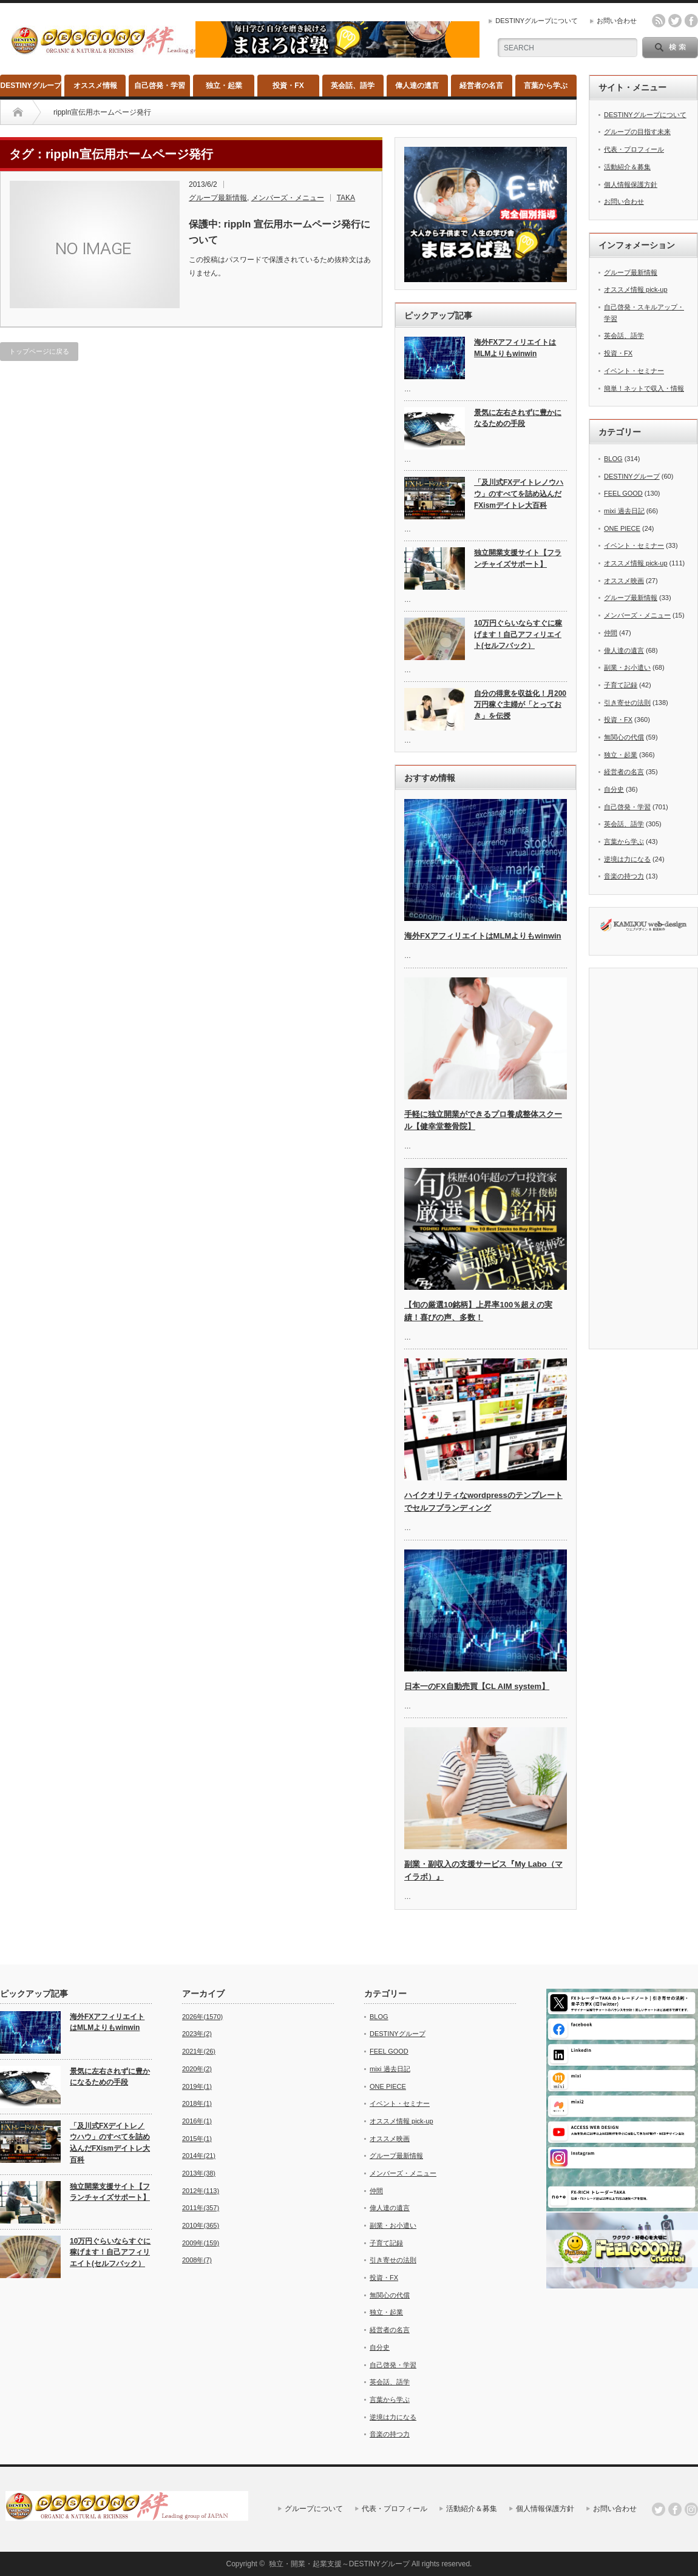 Image resolution: width=698 pixels, height=2576 pixels. I want to click on 2019年(1), so click(197, 2086).